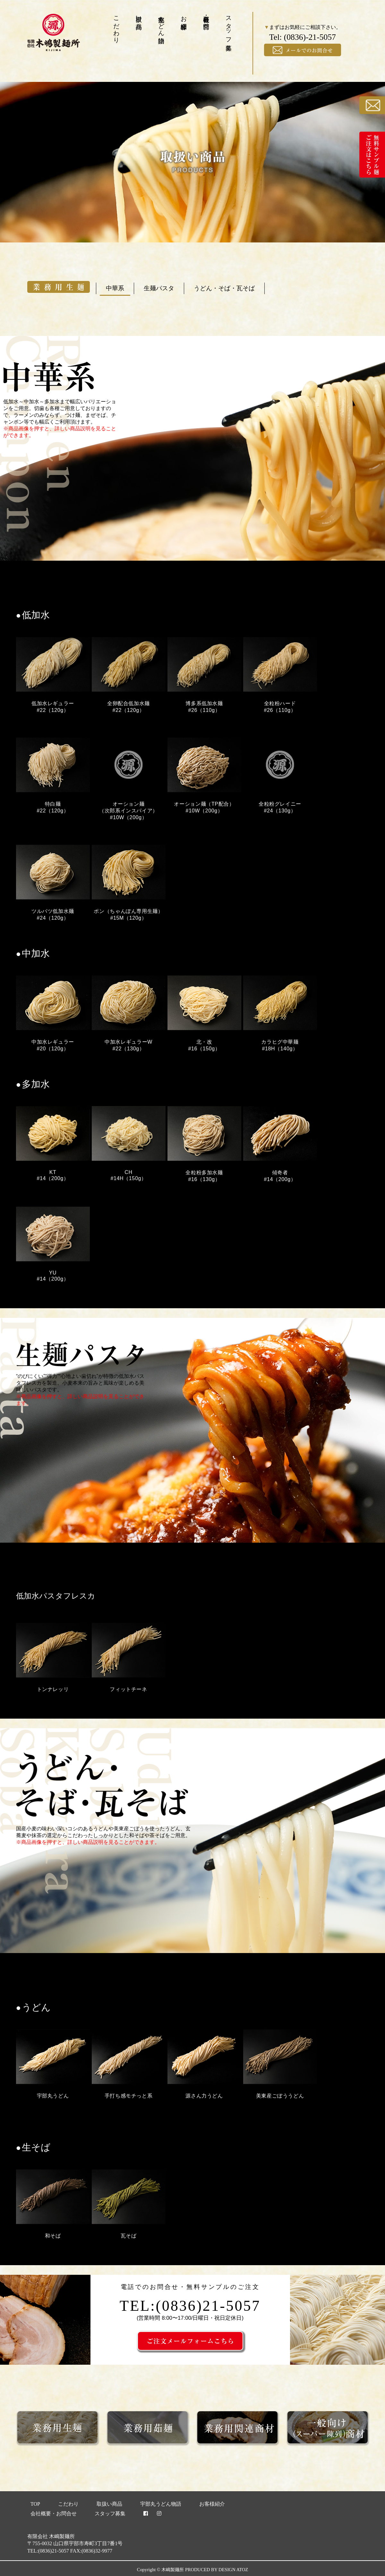  What do you see at coordinates (229, 26) in the screenshot?
I see `スタッフ募集` at bounding box center [229, 26].